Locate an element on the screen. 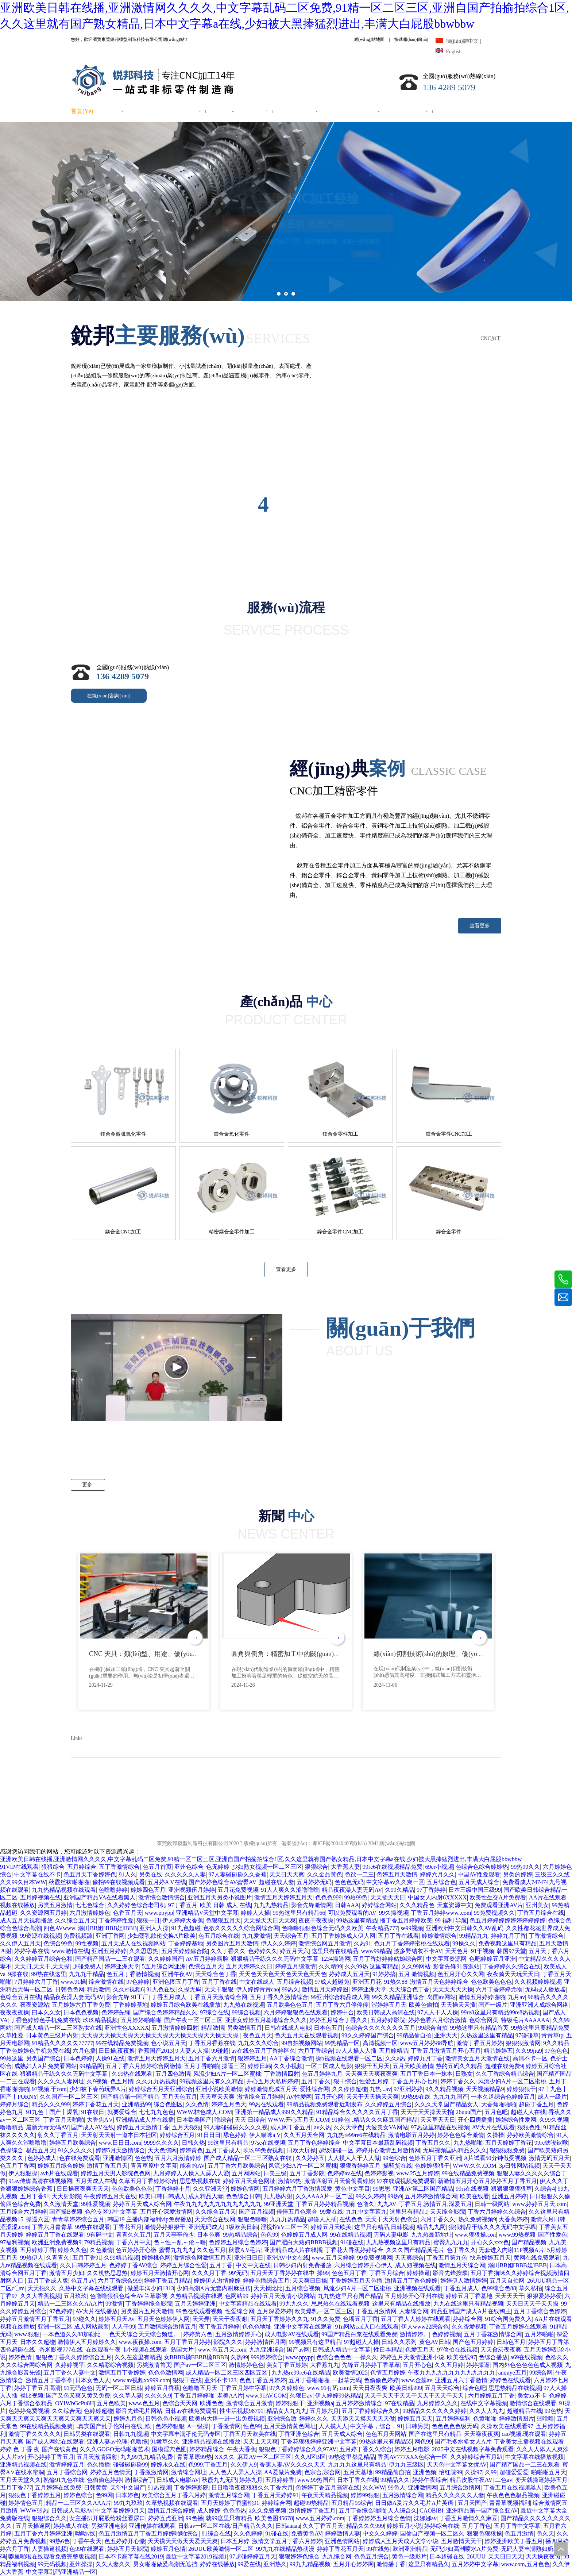 The height and width of the screenshot is (2576, 572). 久久综合五月天 is located at coordinates (75, 1920).